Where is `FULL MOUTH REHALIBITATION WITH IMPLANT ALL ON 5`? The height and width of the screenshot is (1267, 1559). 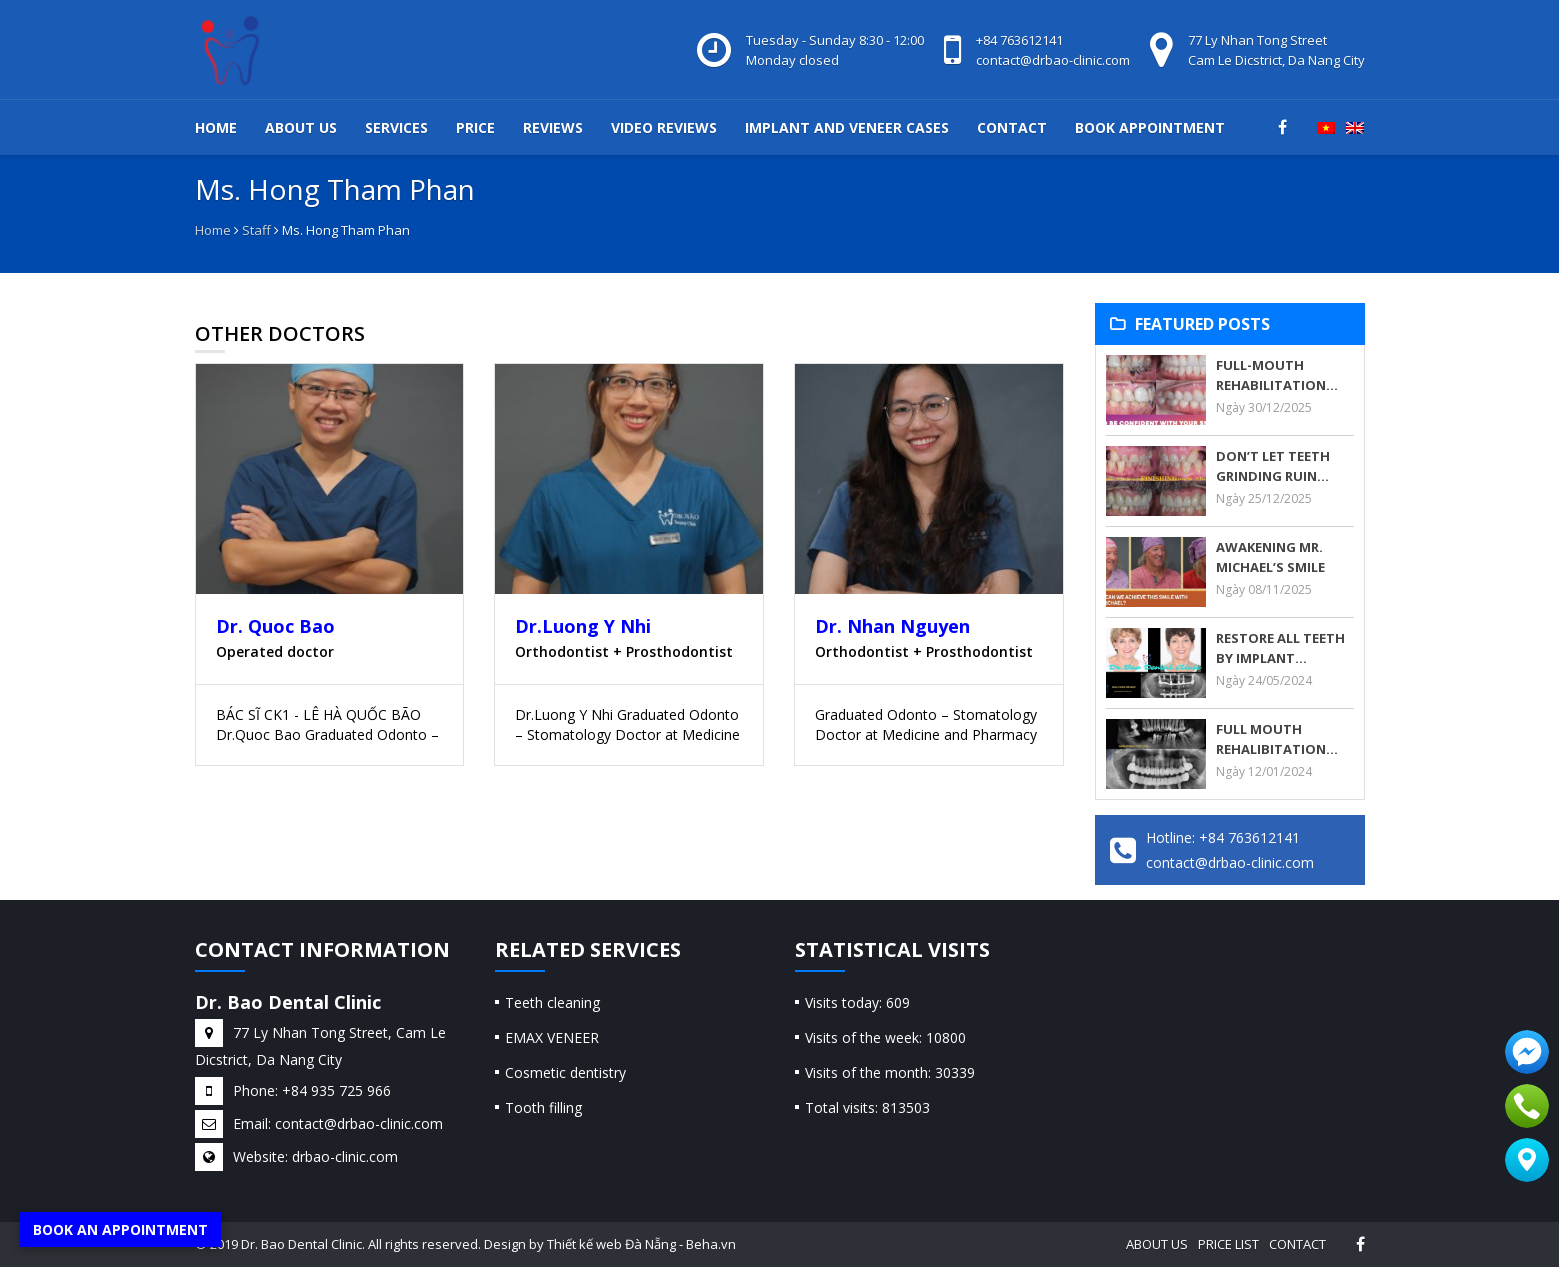 FULL MOUTH REHALIBITATION WITH IMPLANT ALL ON 5 is located at coordinates (1278, 739).